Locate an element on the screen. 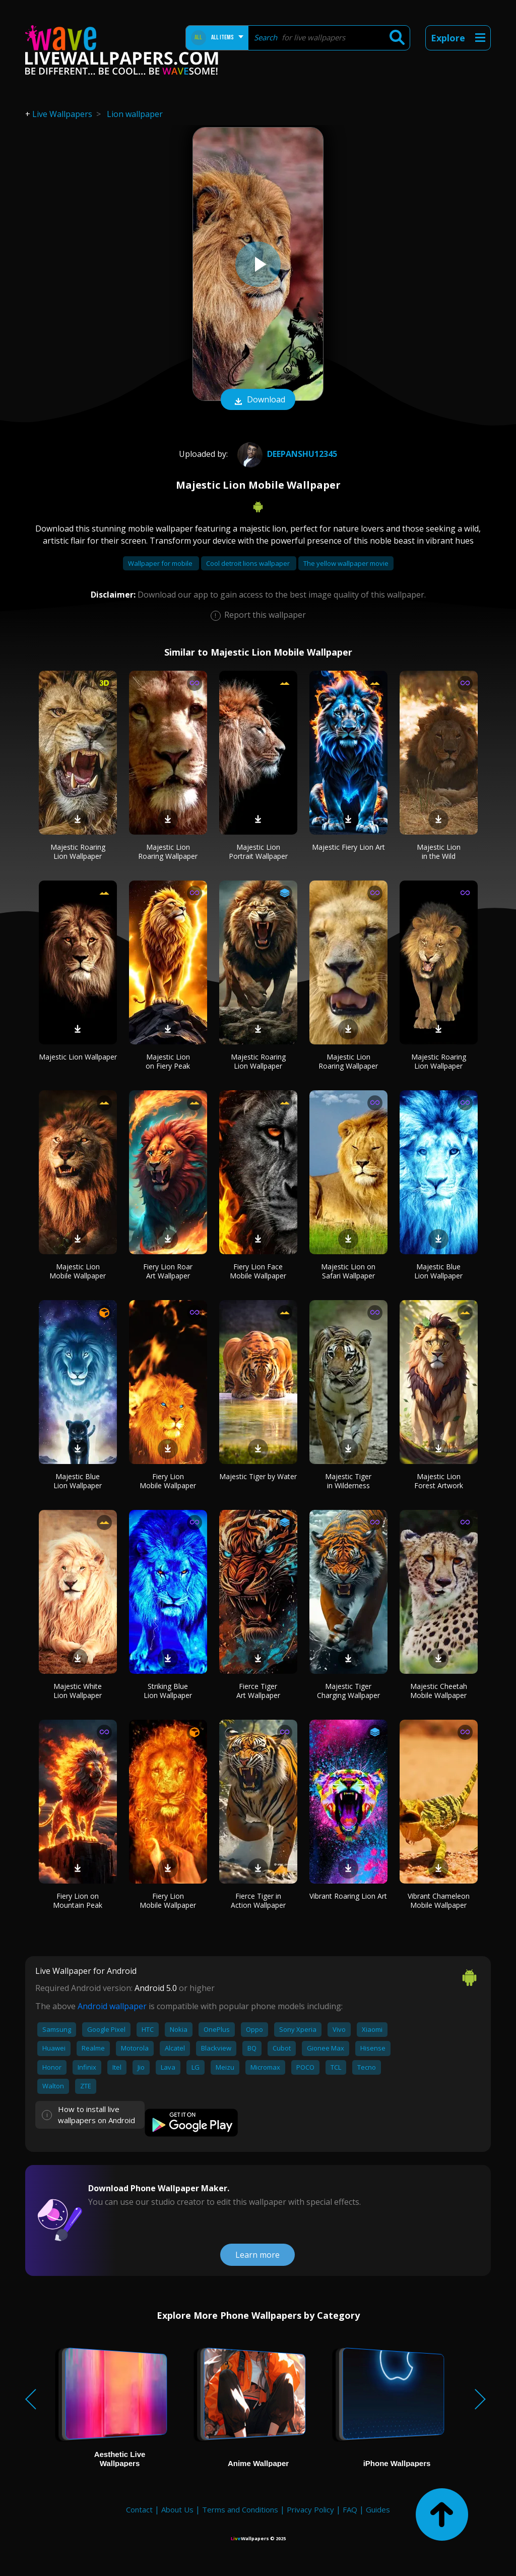 This screenshot has height=2576, width=516. Android wallpaper is located at coordinates (112, 2006).